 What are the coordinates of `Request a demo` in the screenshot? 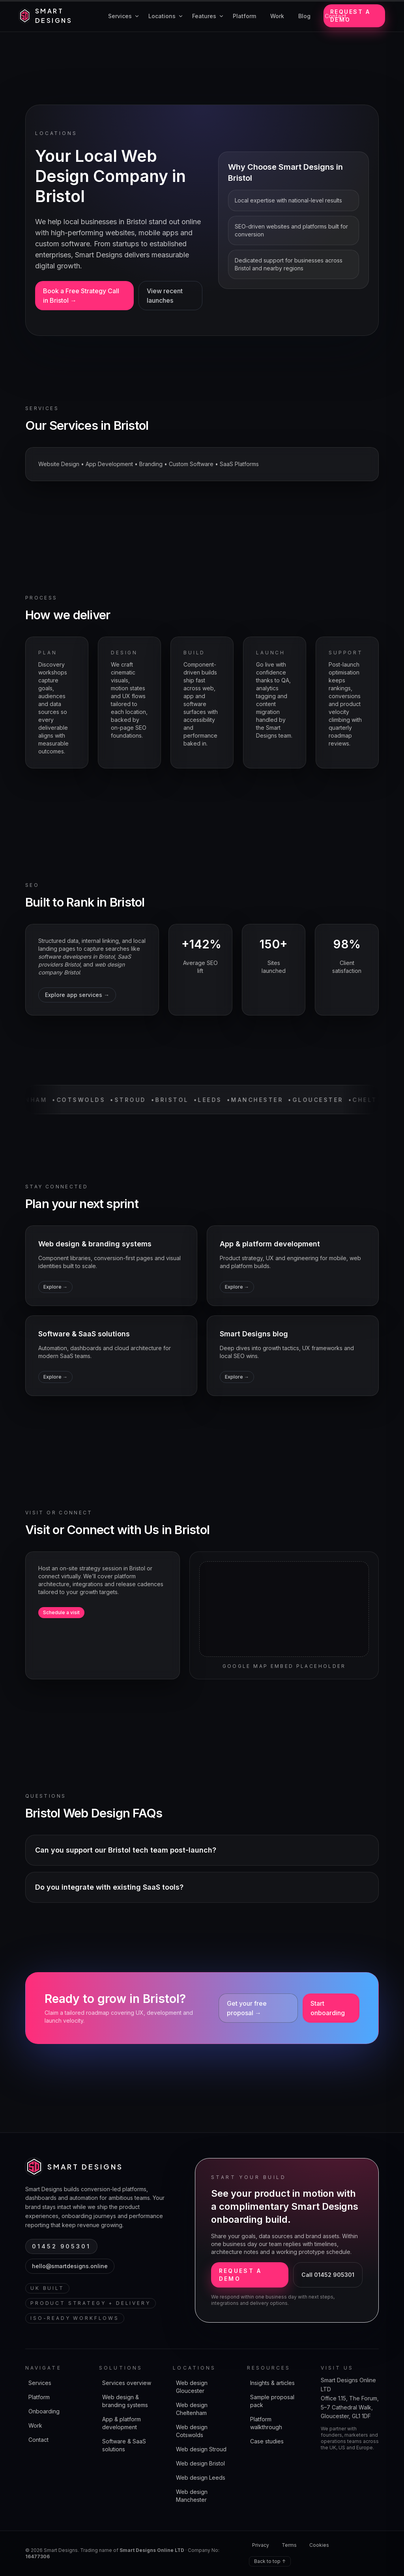 It's located at (350, 15).